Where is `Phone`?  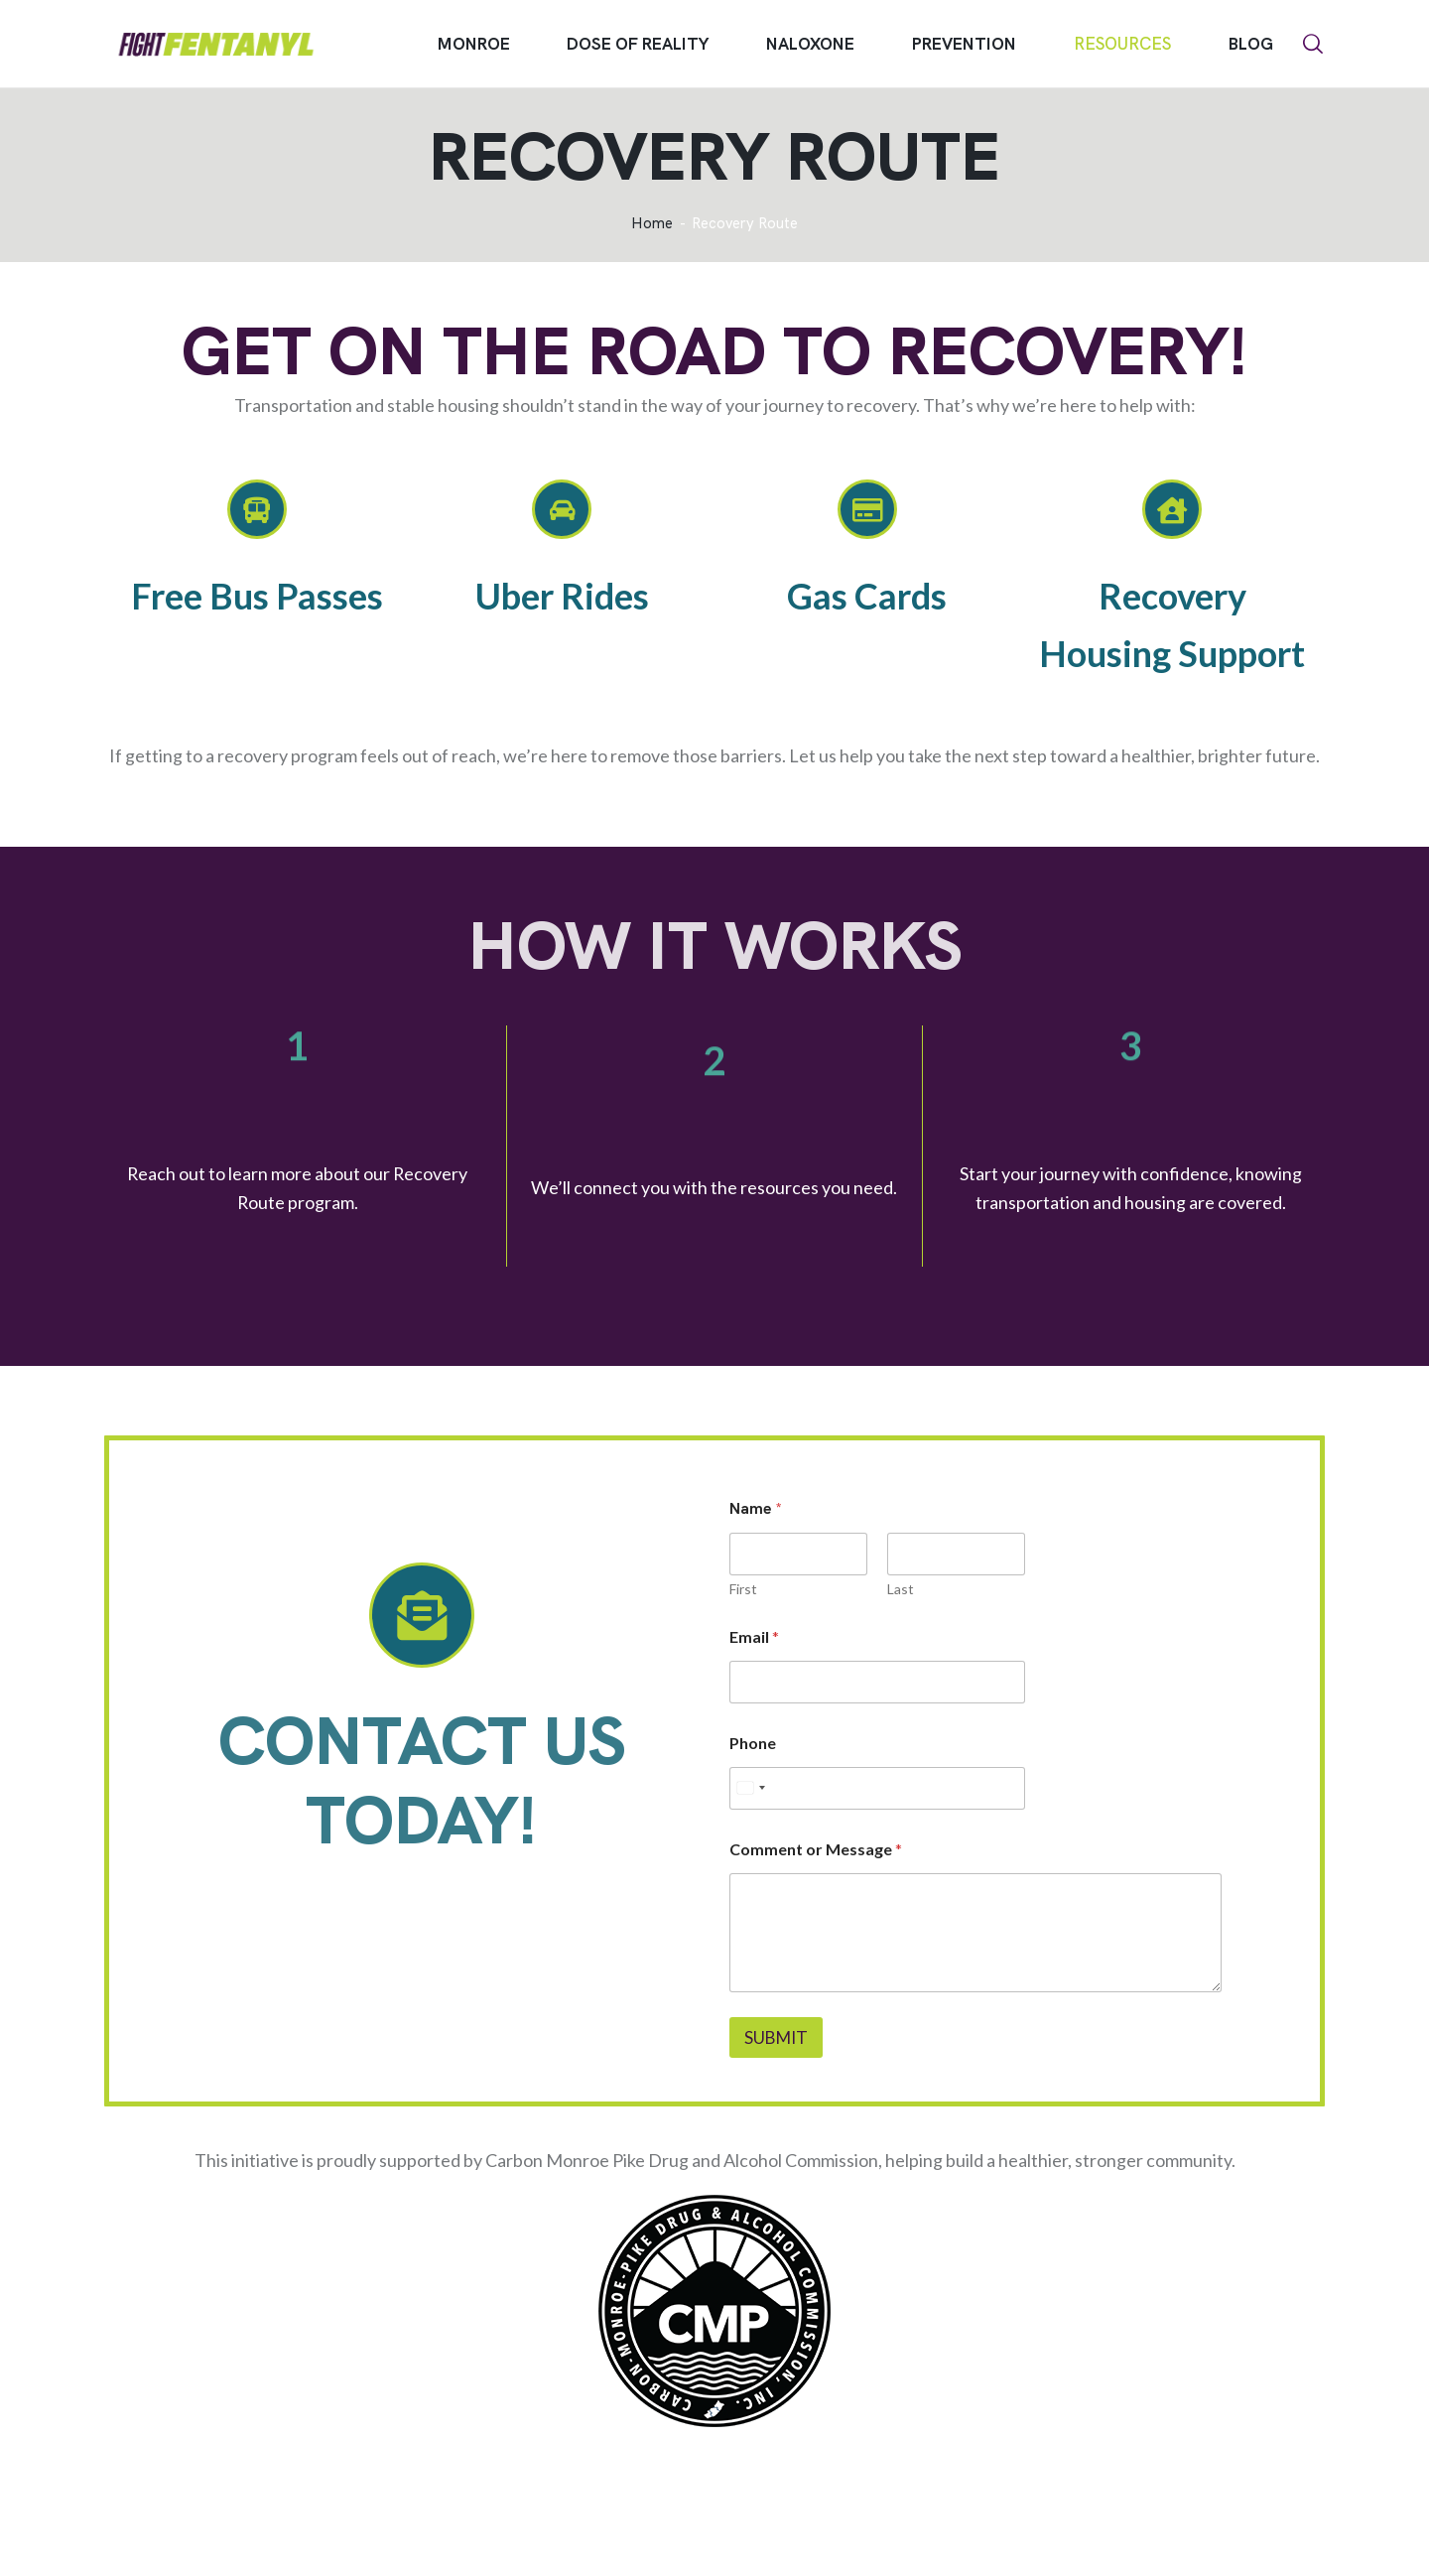
Phone is located at coordinates (752, 1742).